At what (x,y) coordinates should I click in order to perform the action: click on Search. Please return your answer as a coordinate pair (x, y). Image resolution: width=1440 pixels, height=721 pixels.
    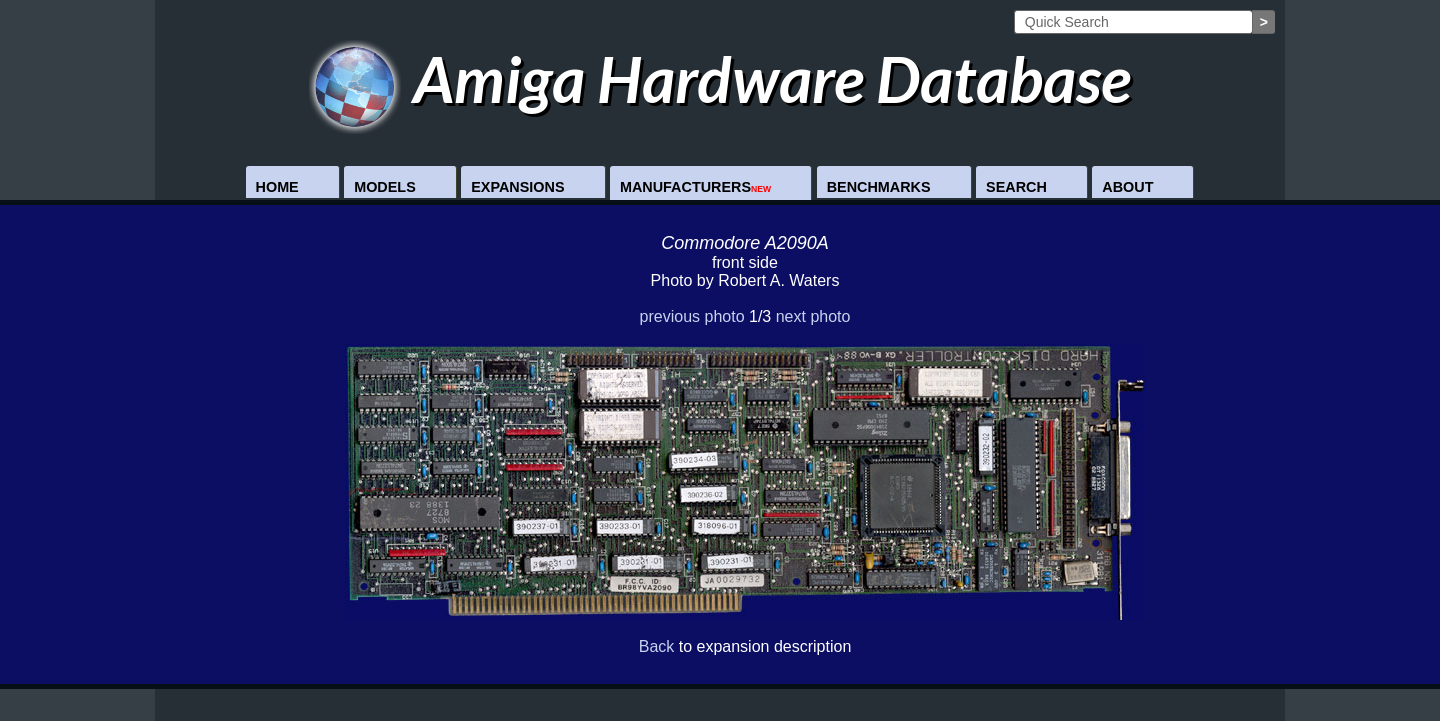
    Looking at the image, I should click on (1016, 187).